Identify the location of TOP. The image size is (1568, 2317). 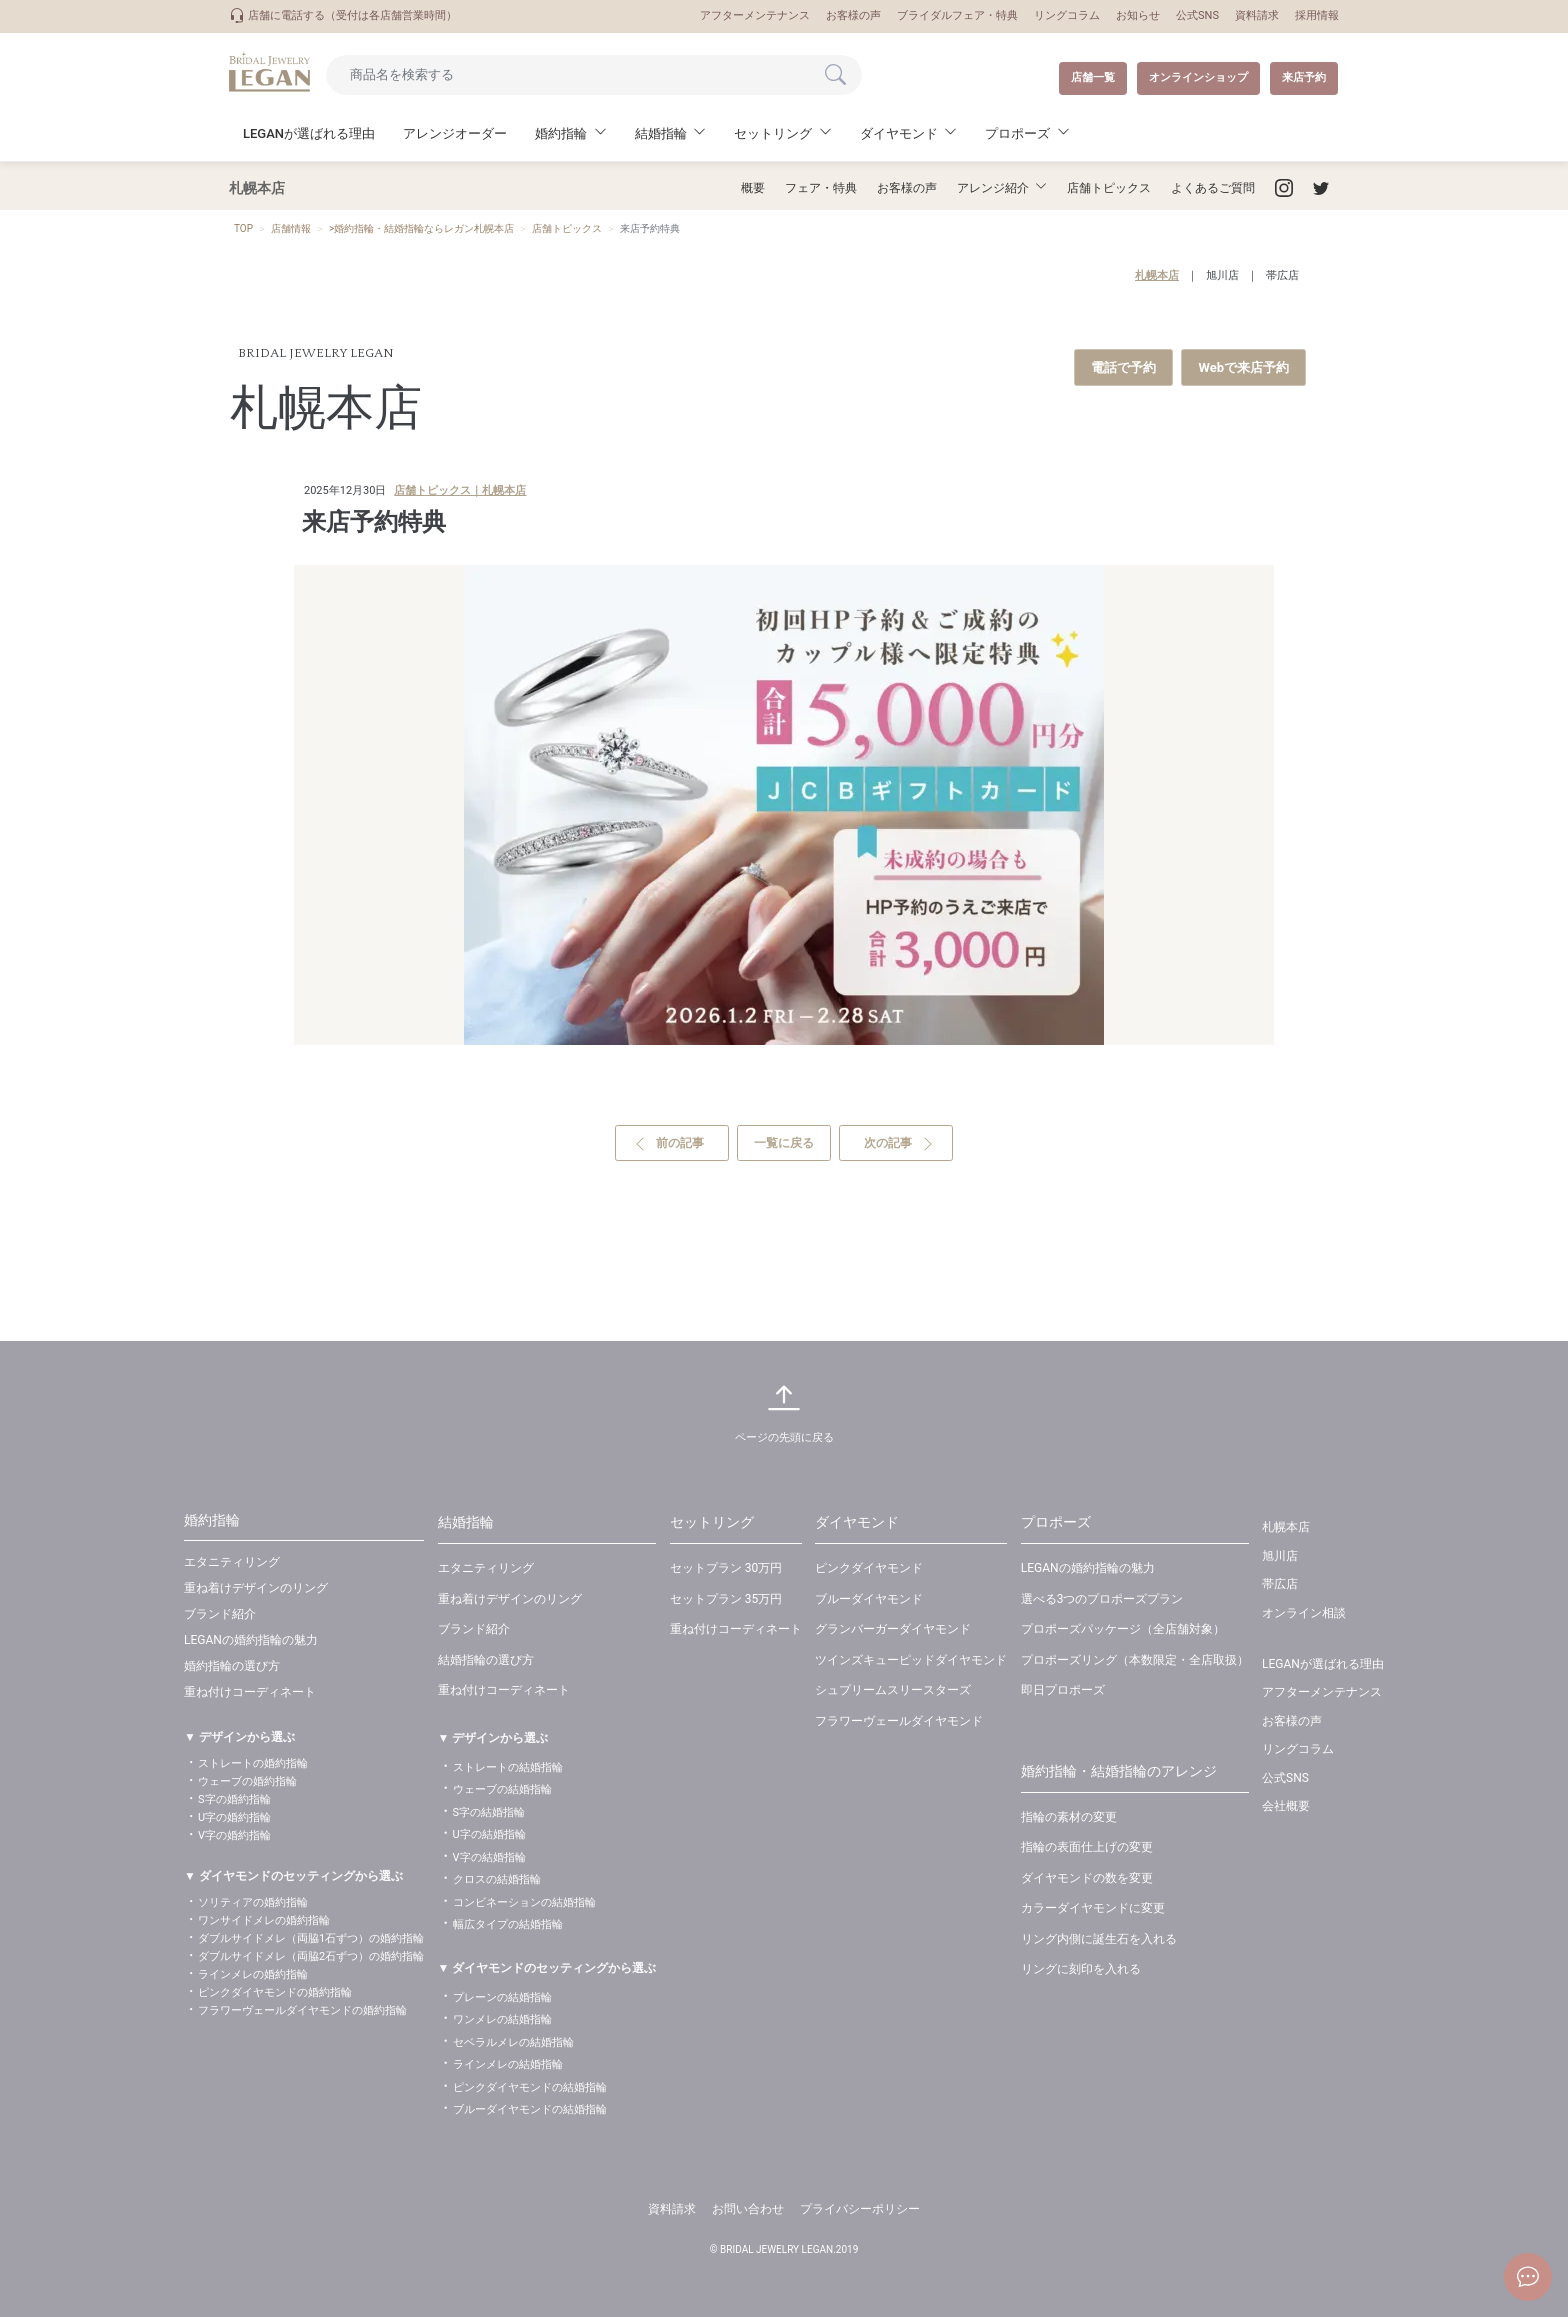
(243, 228).